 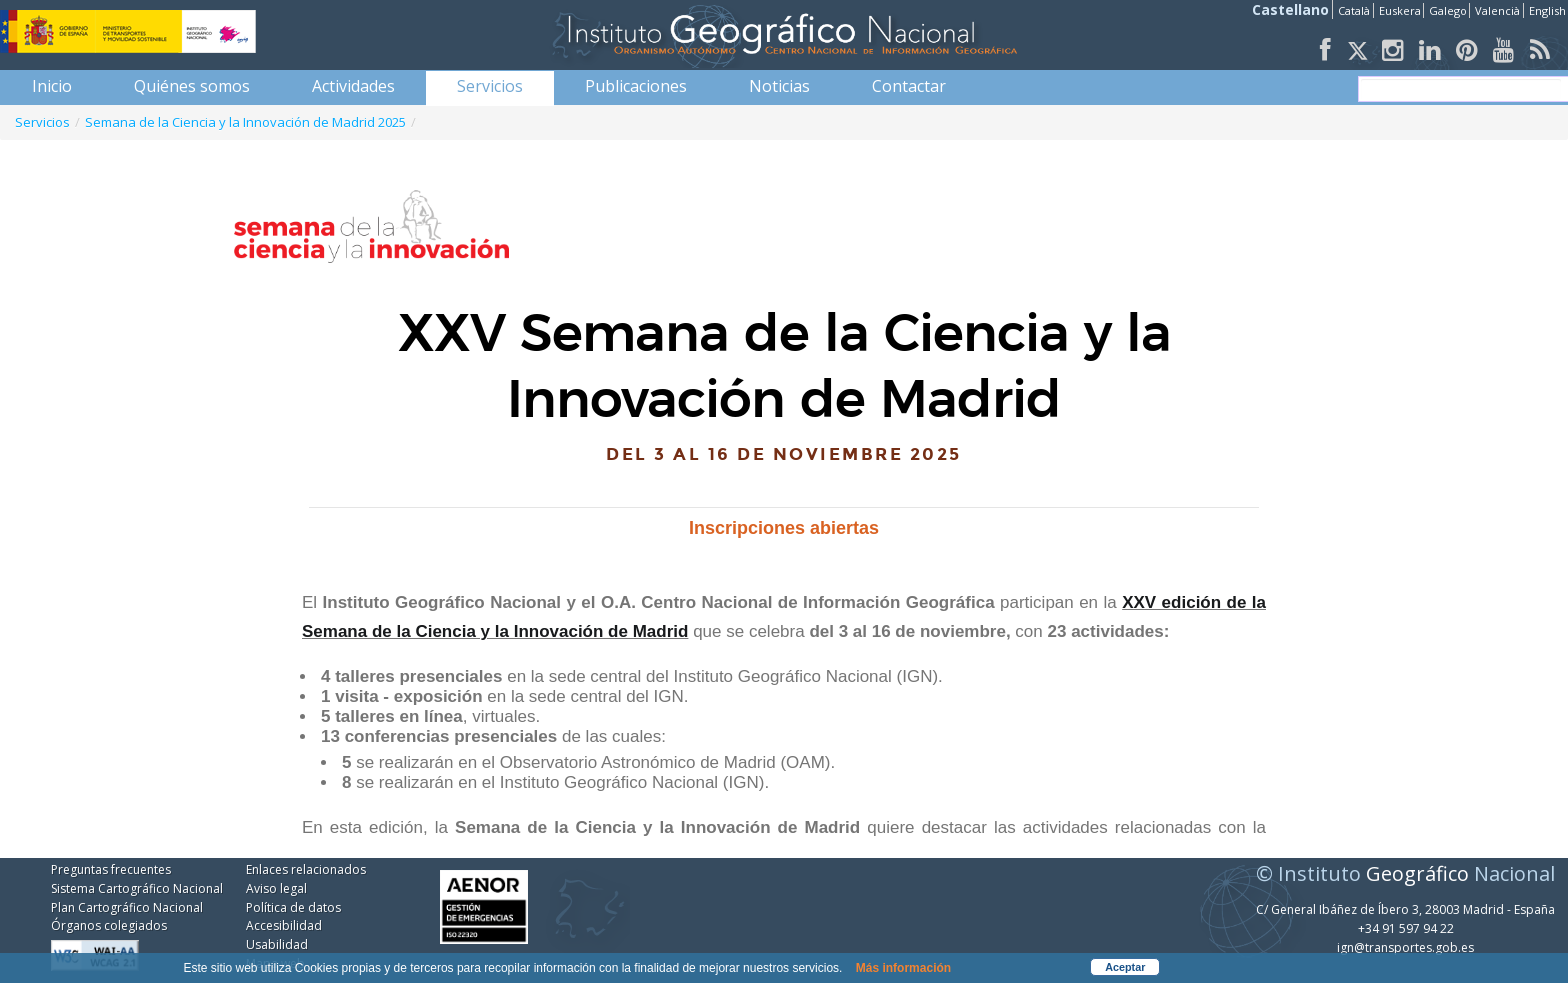 I want to click on Aceptar, so click(x=1125, y=967).